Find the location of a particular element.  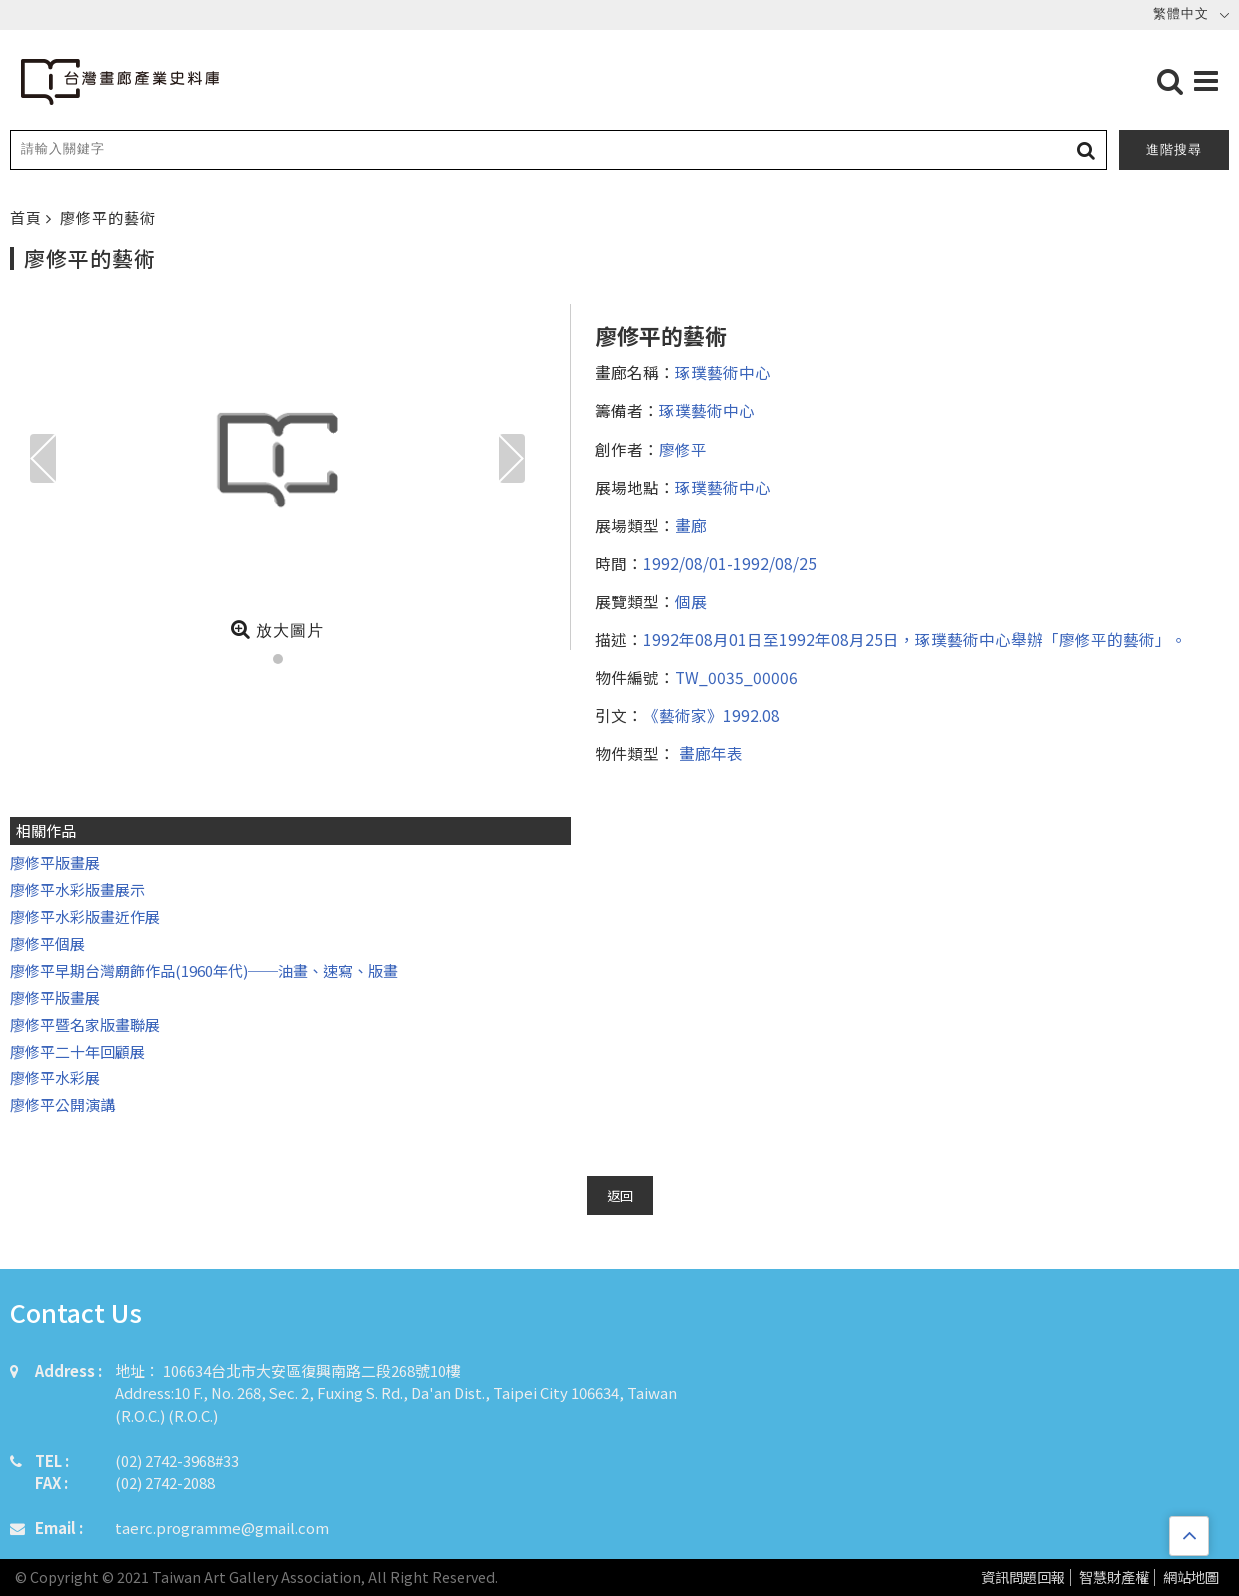

1992/08/01-1992/08/25 is located at coordinates (730, 563).